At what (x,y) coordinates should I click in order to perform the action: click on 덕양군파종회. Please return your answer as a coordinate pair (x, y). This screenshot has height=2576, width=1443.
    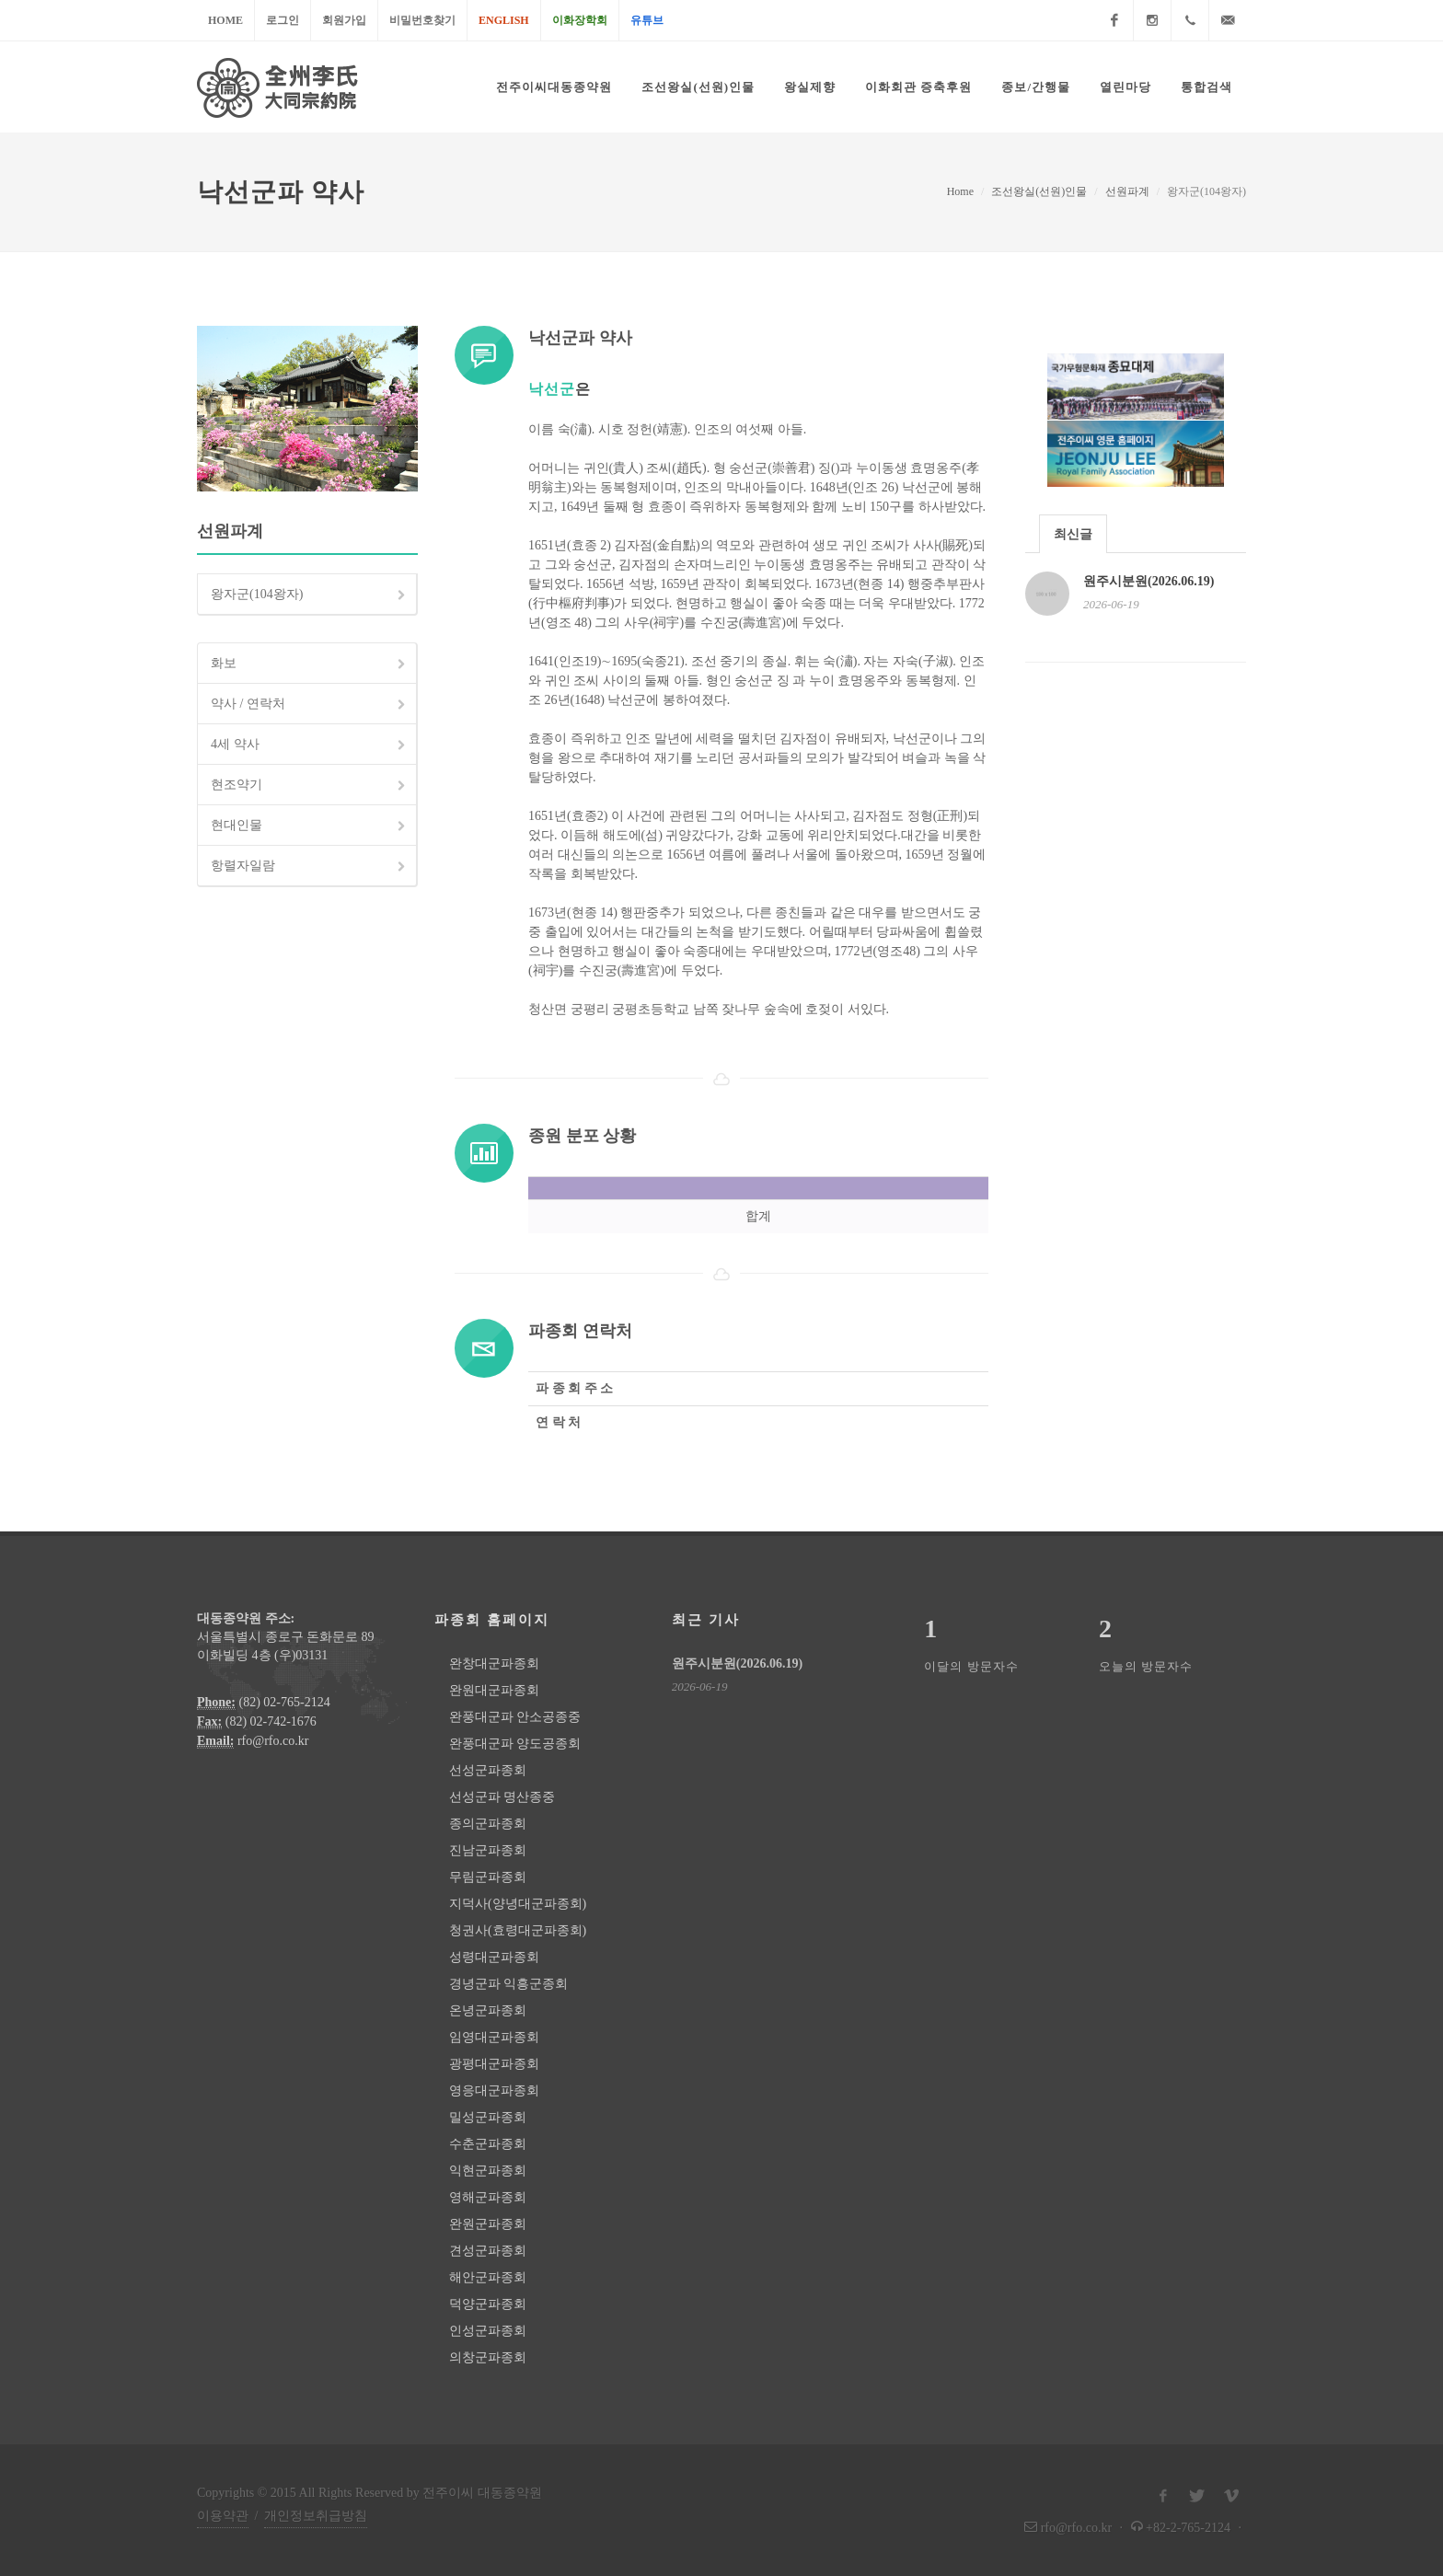
    Looking at the image, I should click on (487, 2304).